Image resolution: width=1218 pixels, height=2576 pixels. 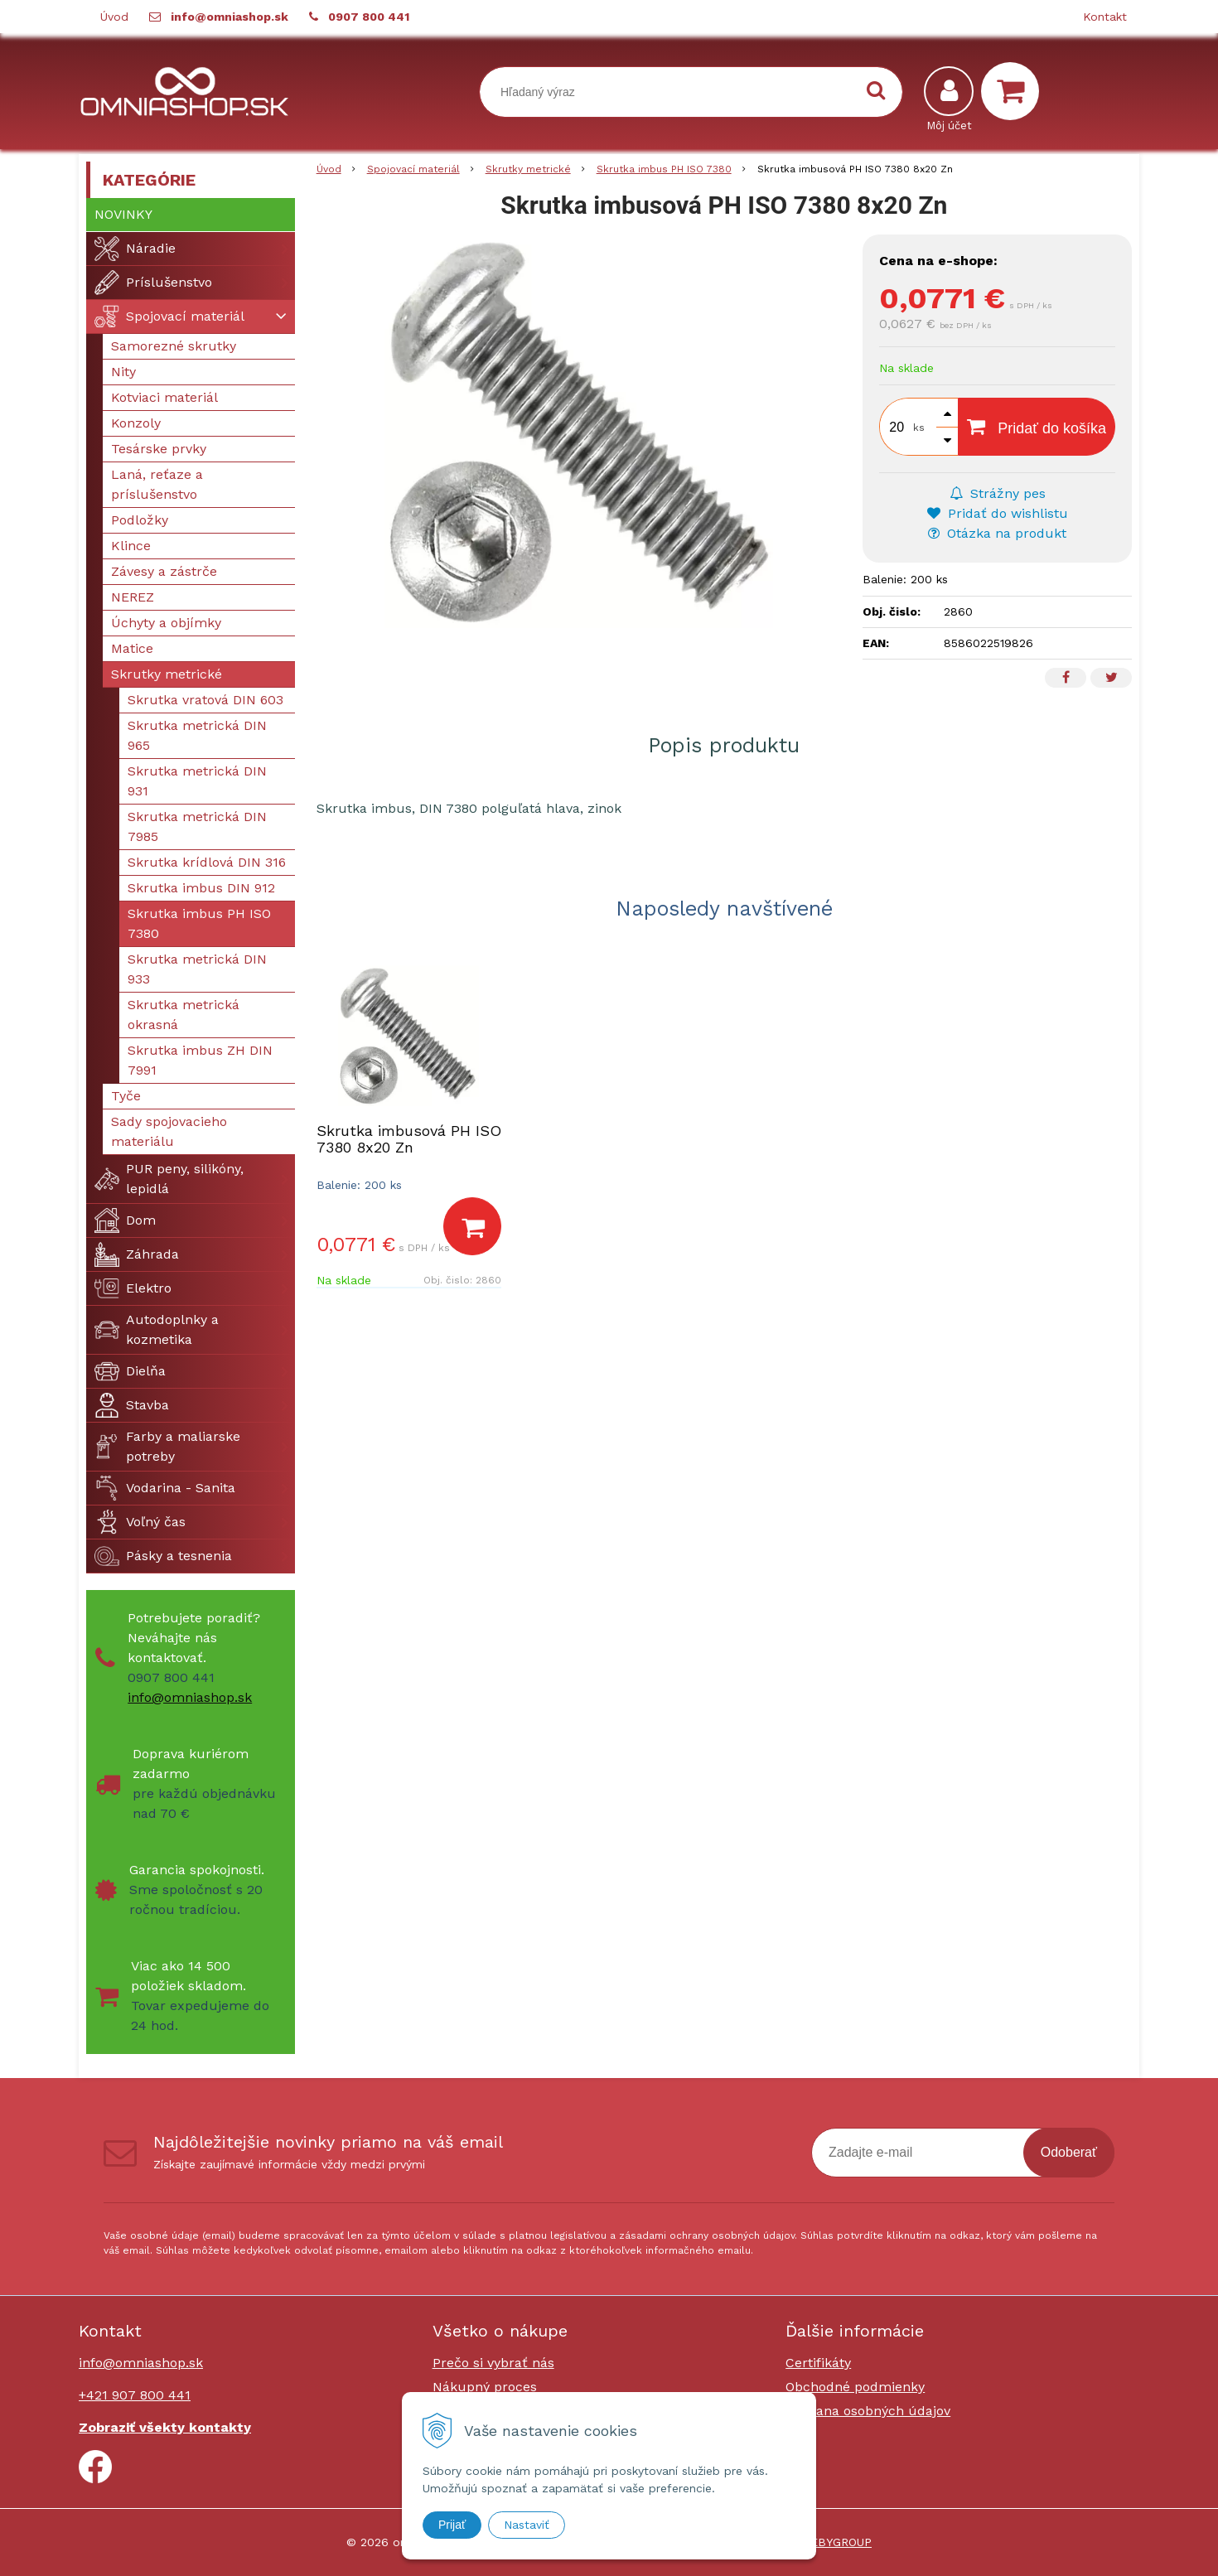 I want to click on Nákupný proces, so click(x=485, y=2387).